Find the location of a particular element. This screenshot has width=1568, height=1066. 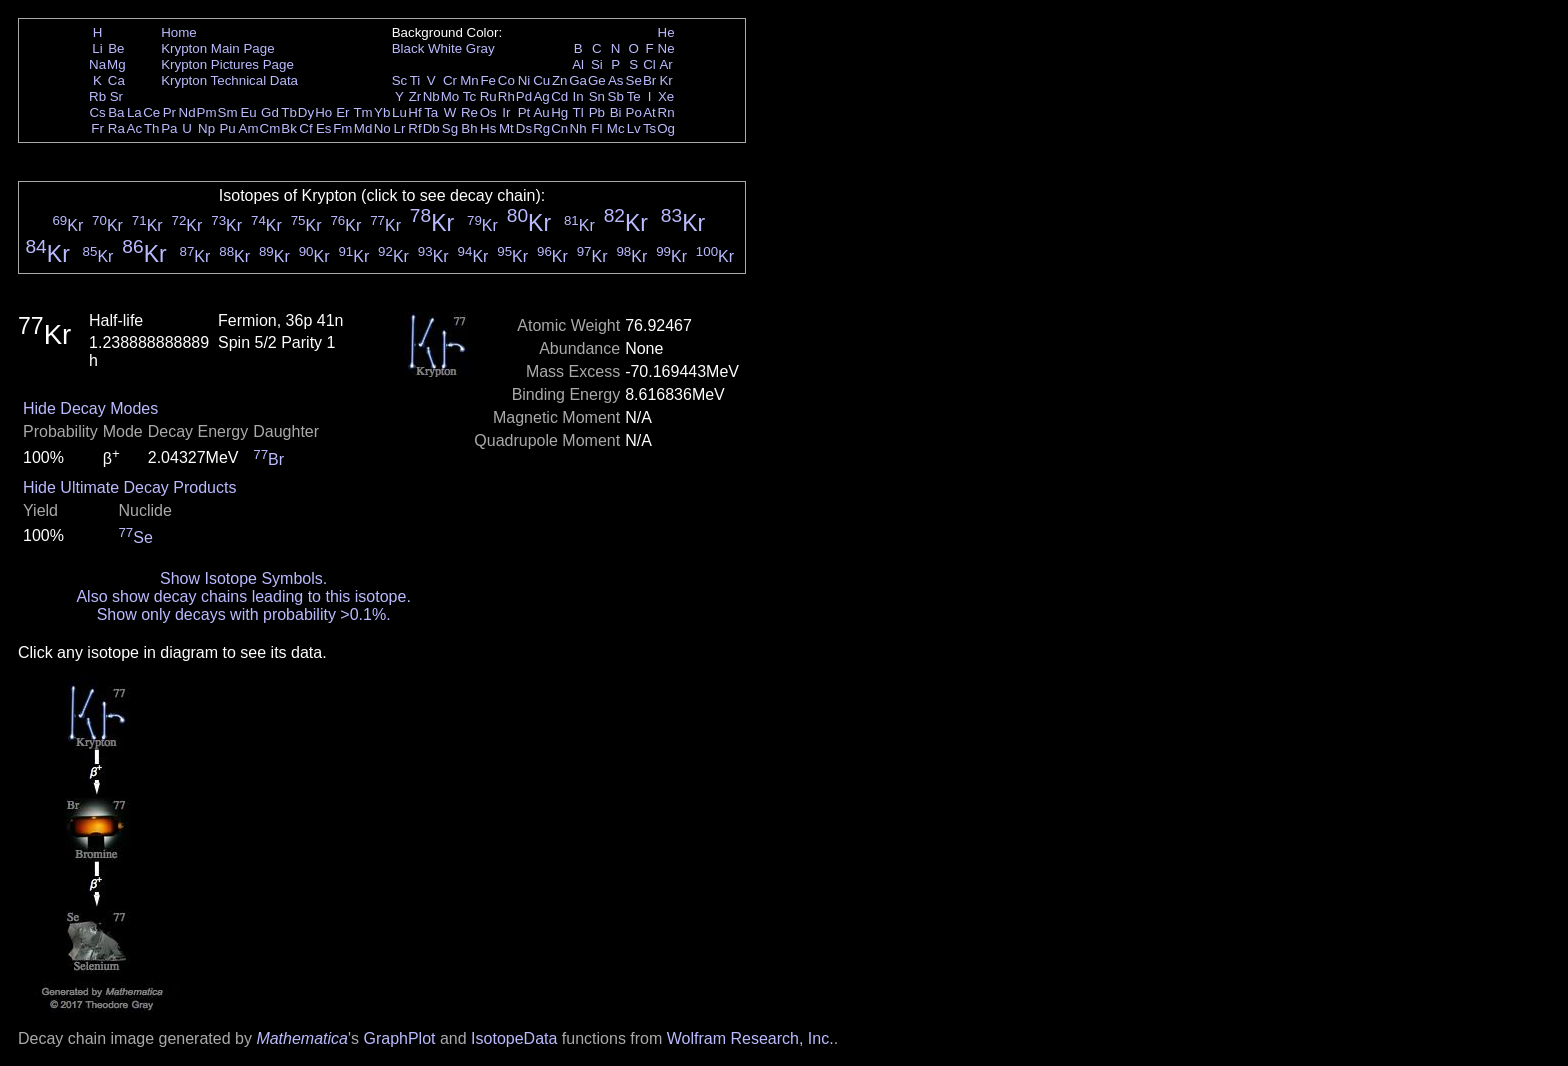

Sb is located at coordinates (616, 96).